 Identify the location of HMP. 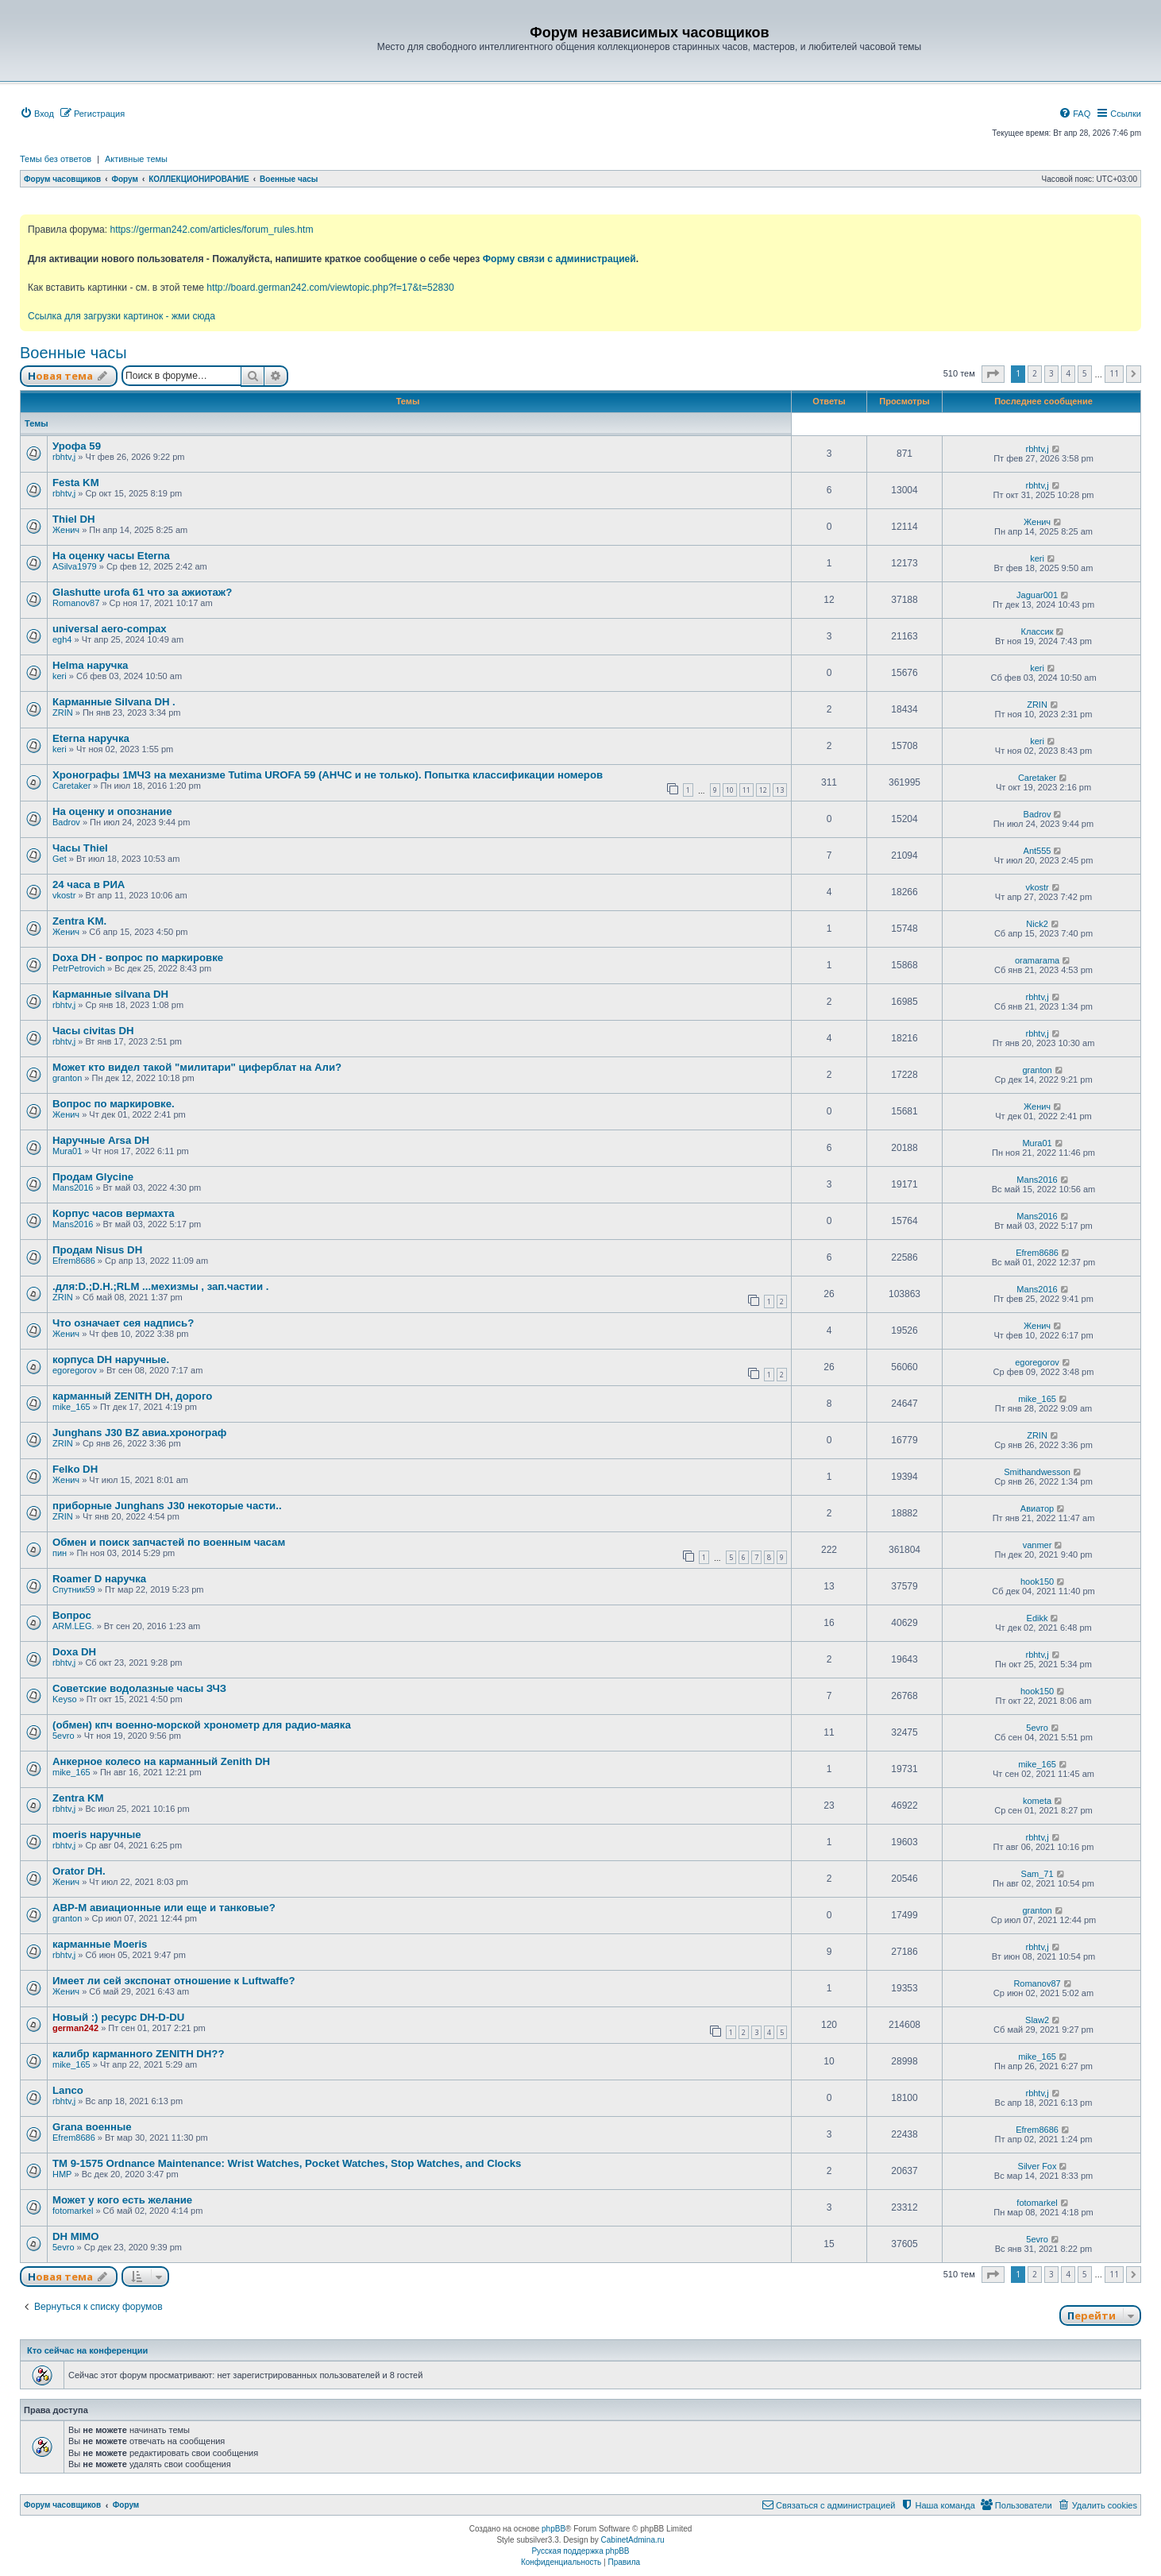
(61, 2174).